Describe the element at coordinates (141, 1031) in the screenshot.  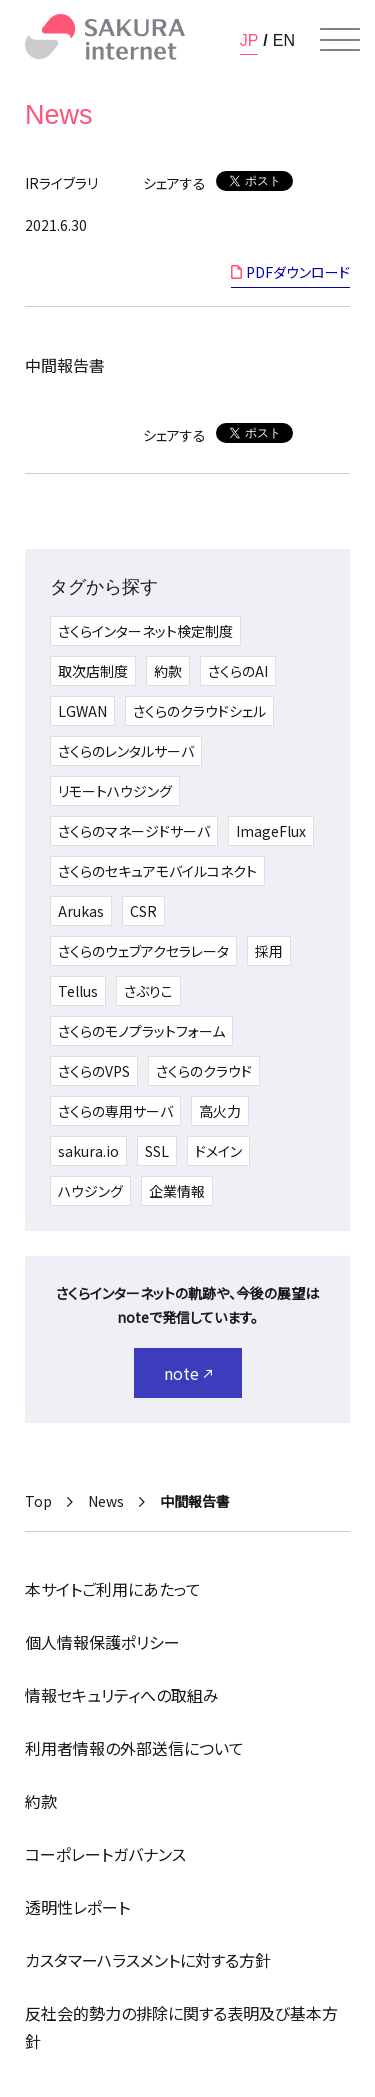
I see `さくらのモノプラットフォーム` at that location.